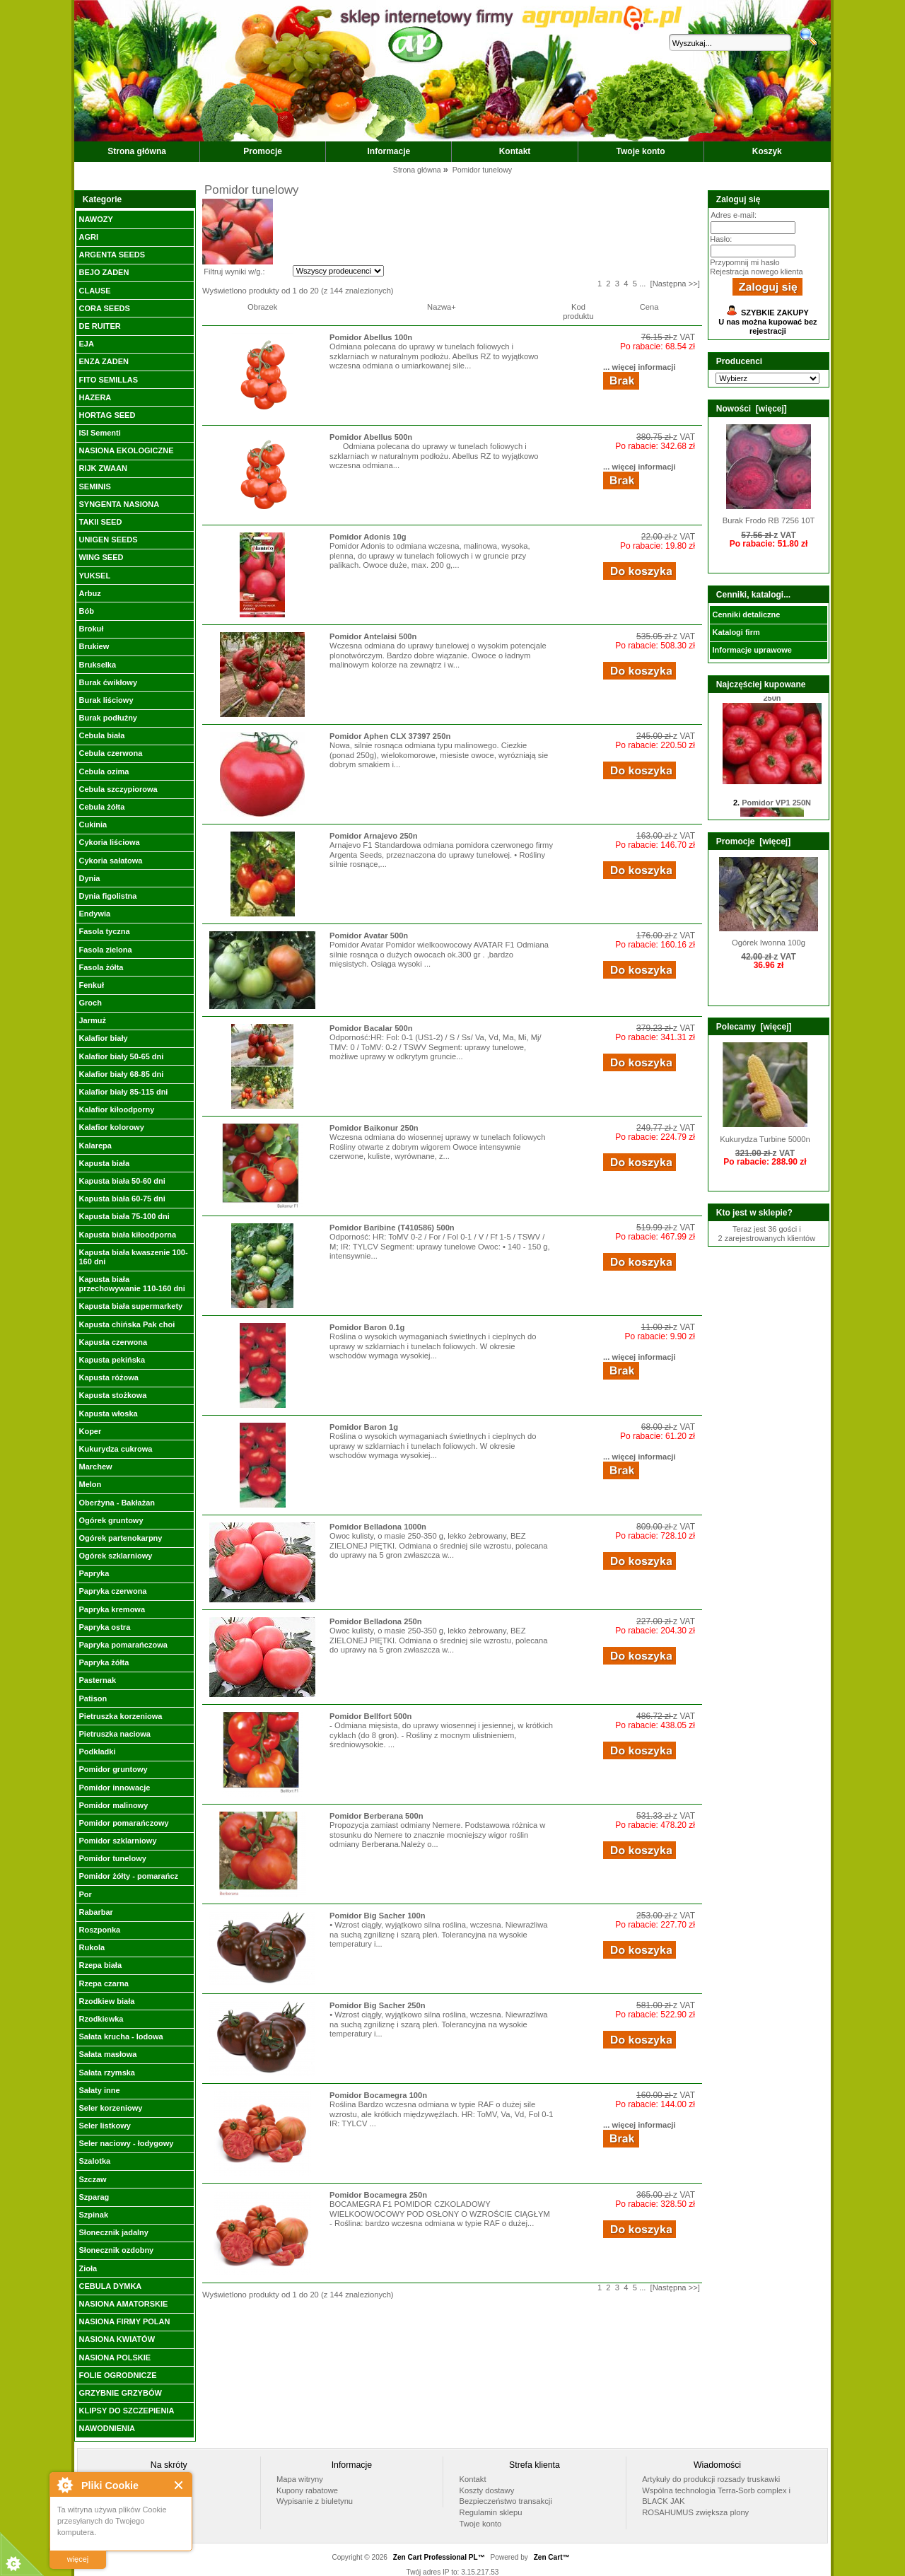 This screenshot has height=2576, width=905. I want to click on Sałata krucha - lodowa, so click(120, 2036).